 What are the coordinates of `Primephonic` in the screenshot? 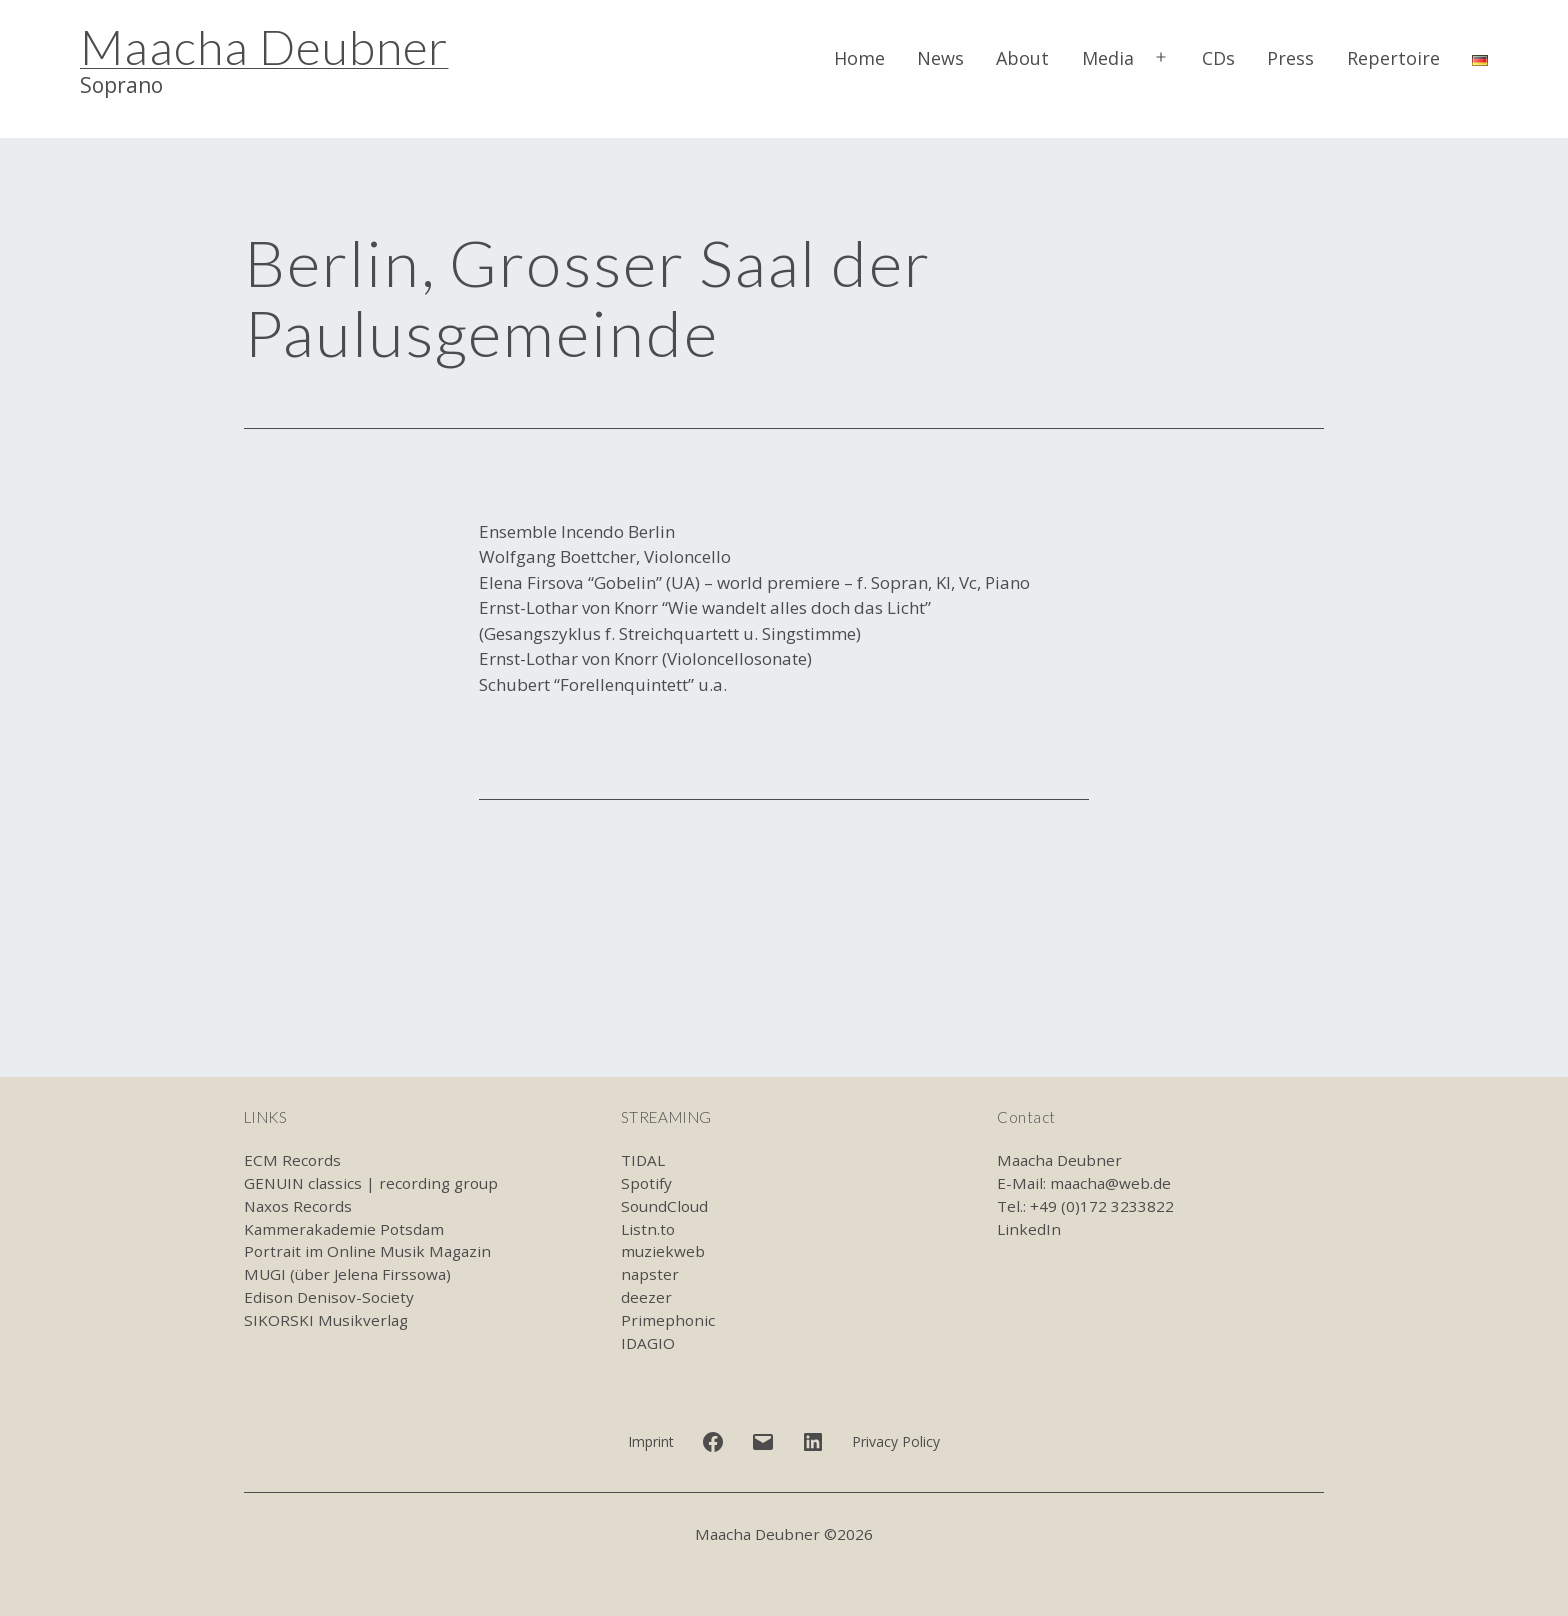 It's located at (668, 1320).